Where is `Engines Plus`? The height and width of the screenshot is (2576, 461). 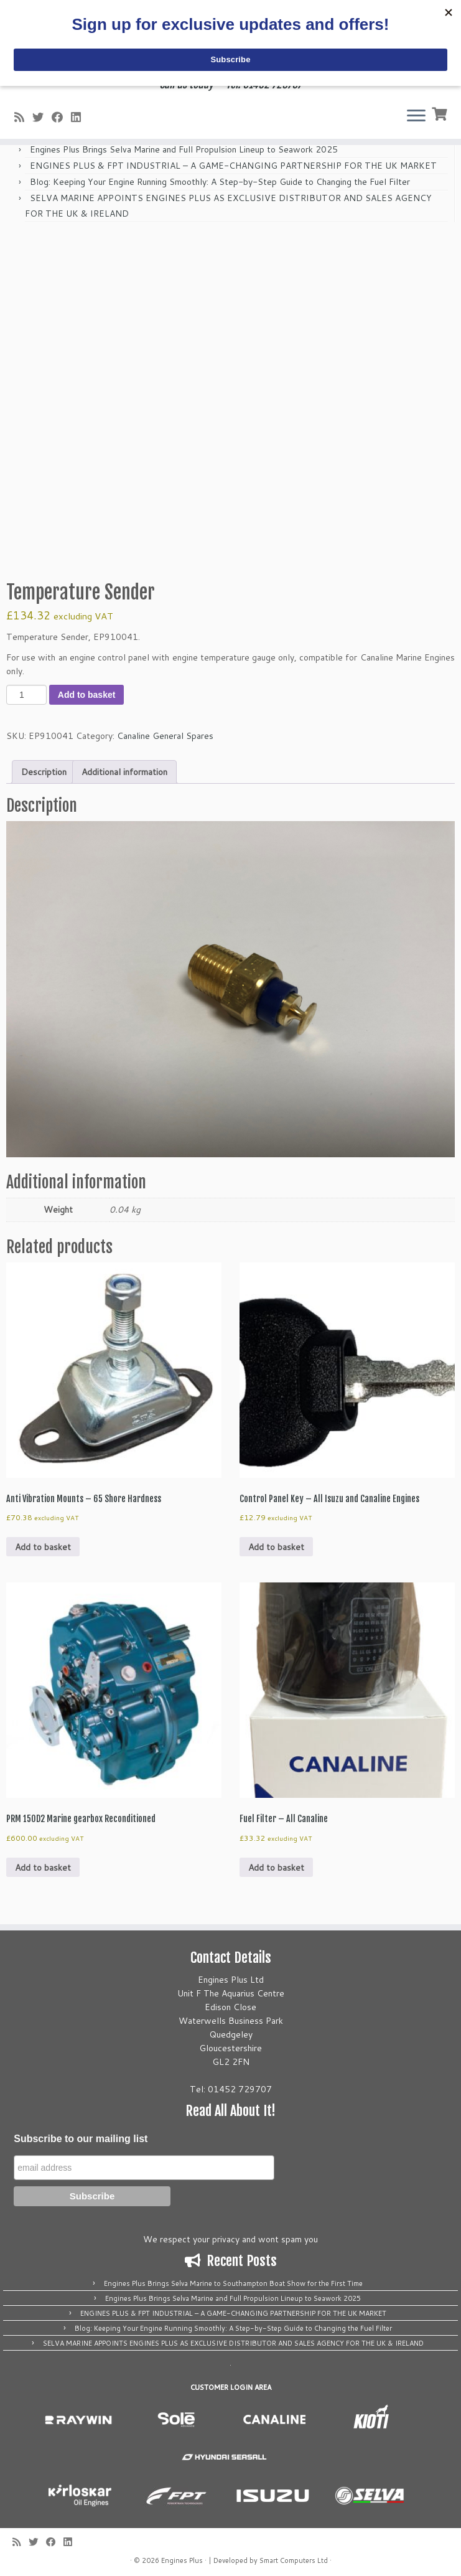 Engines Plus is located at coordinates (182, 2560).